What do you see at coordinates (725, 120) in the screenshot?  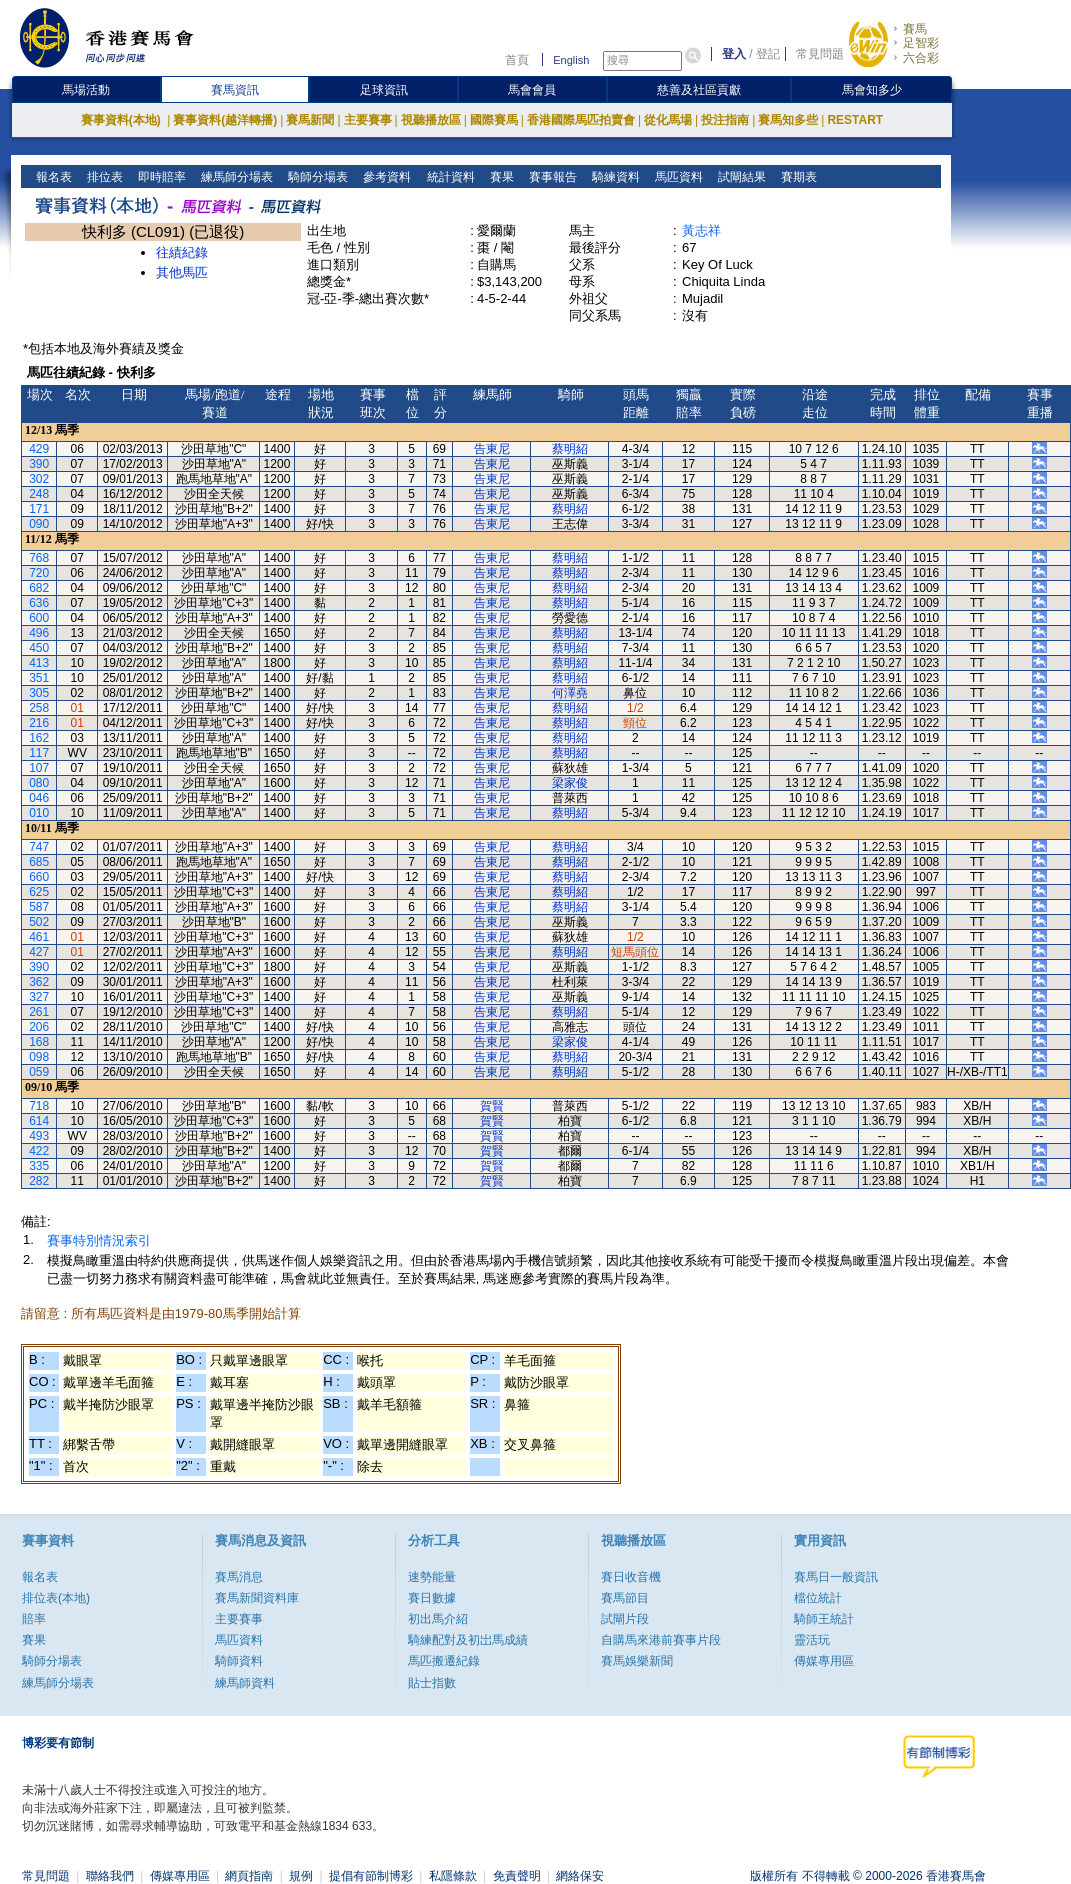 I see `投注指南` at bounding box center [725, 120].